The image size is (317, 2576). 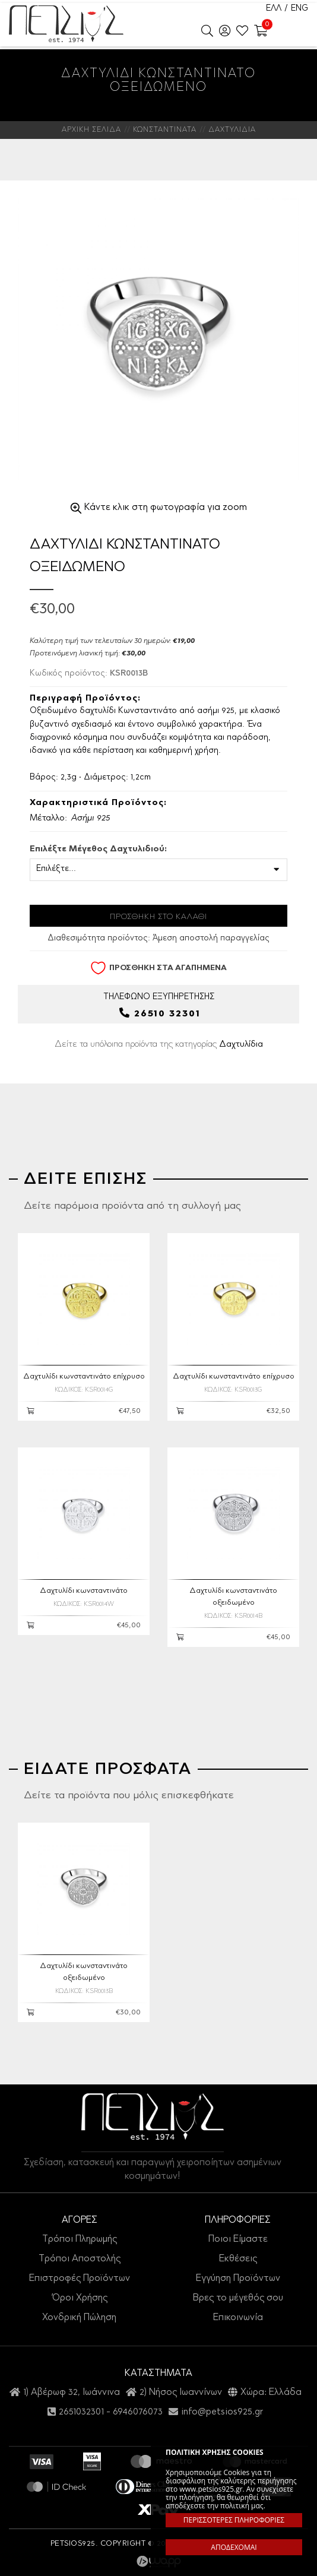 I want to click on Εγγύηση Προϊόντων, so click(x=238, y=2278).